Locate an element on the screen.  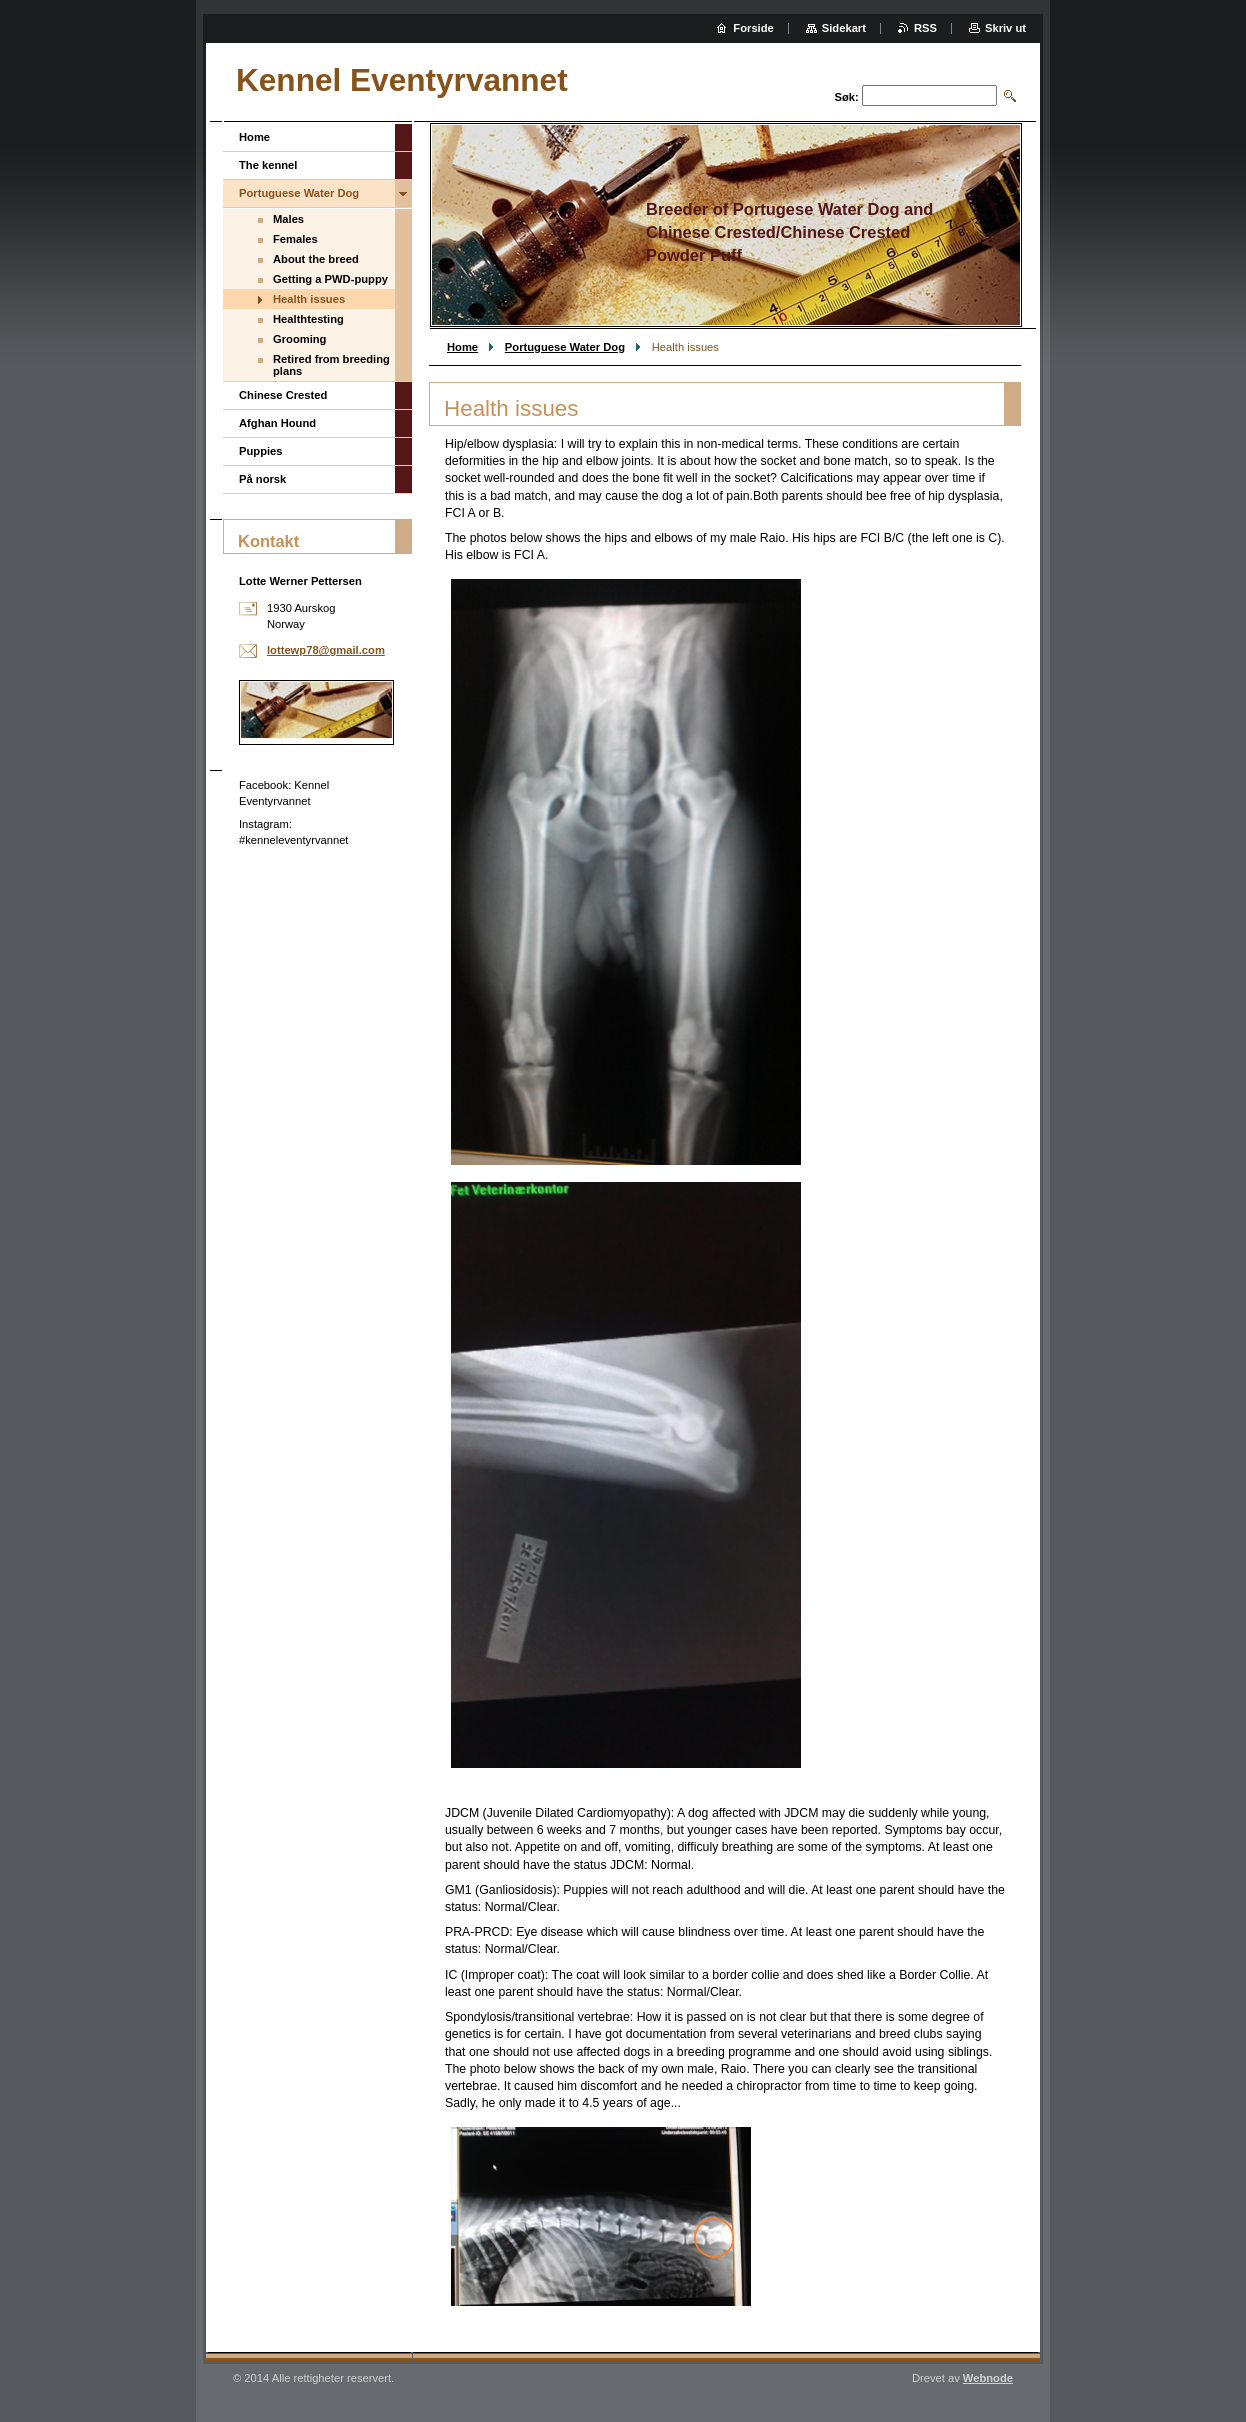
Males is located at coordinates (288, 219).